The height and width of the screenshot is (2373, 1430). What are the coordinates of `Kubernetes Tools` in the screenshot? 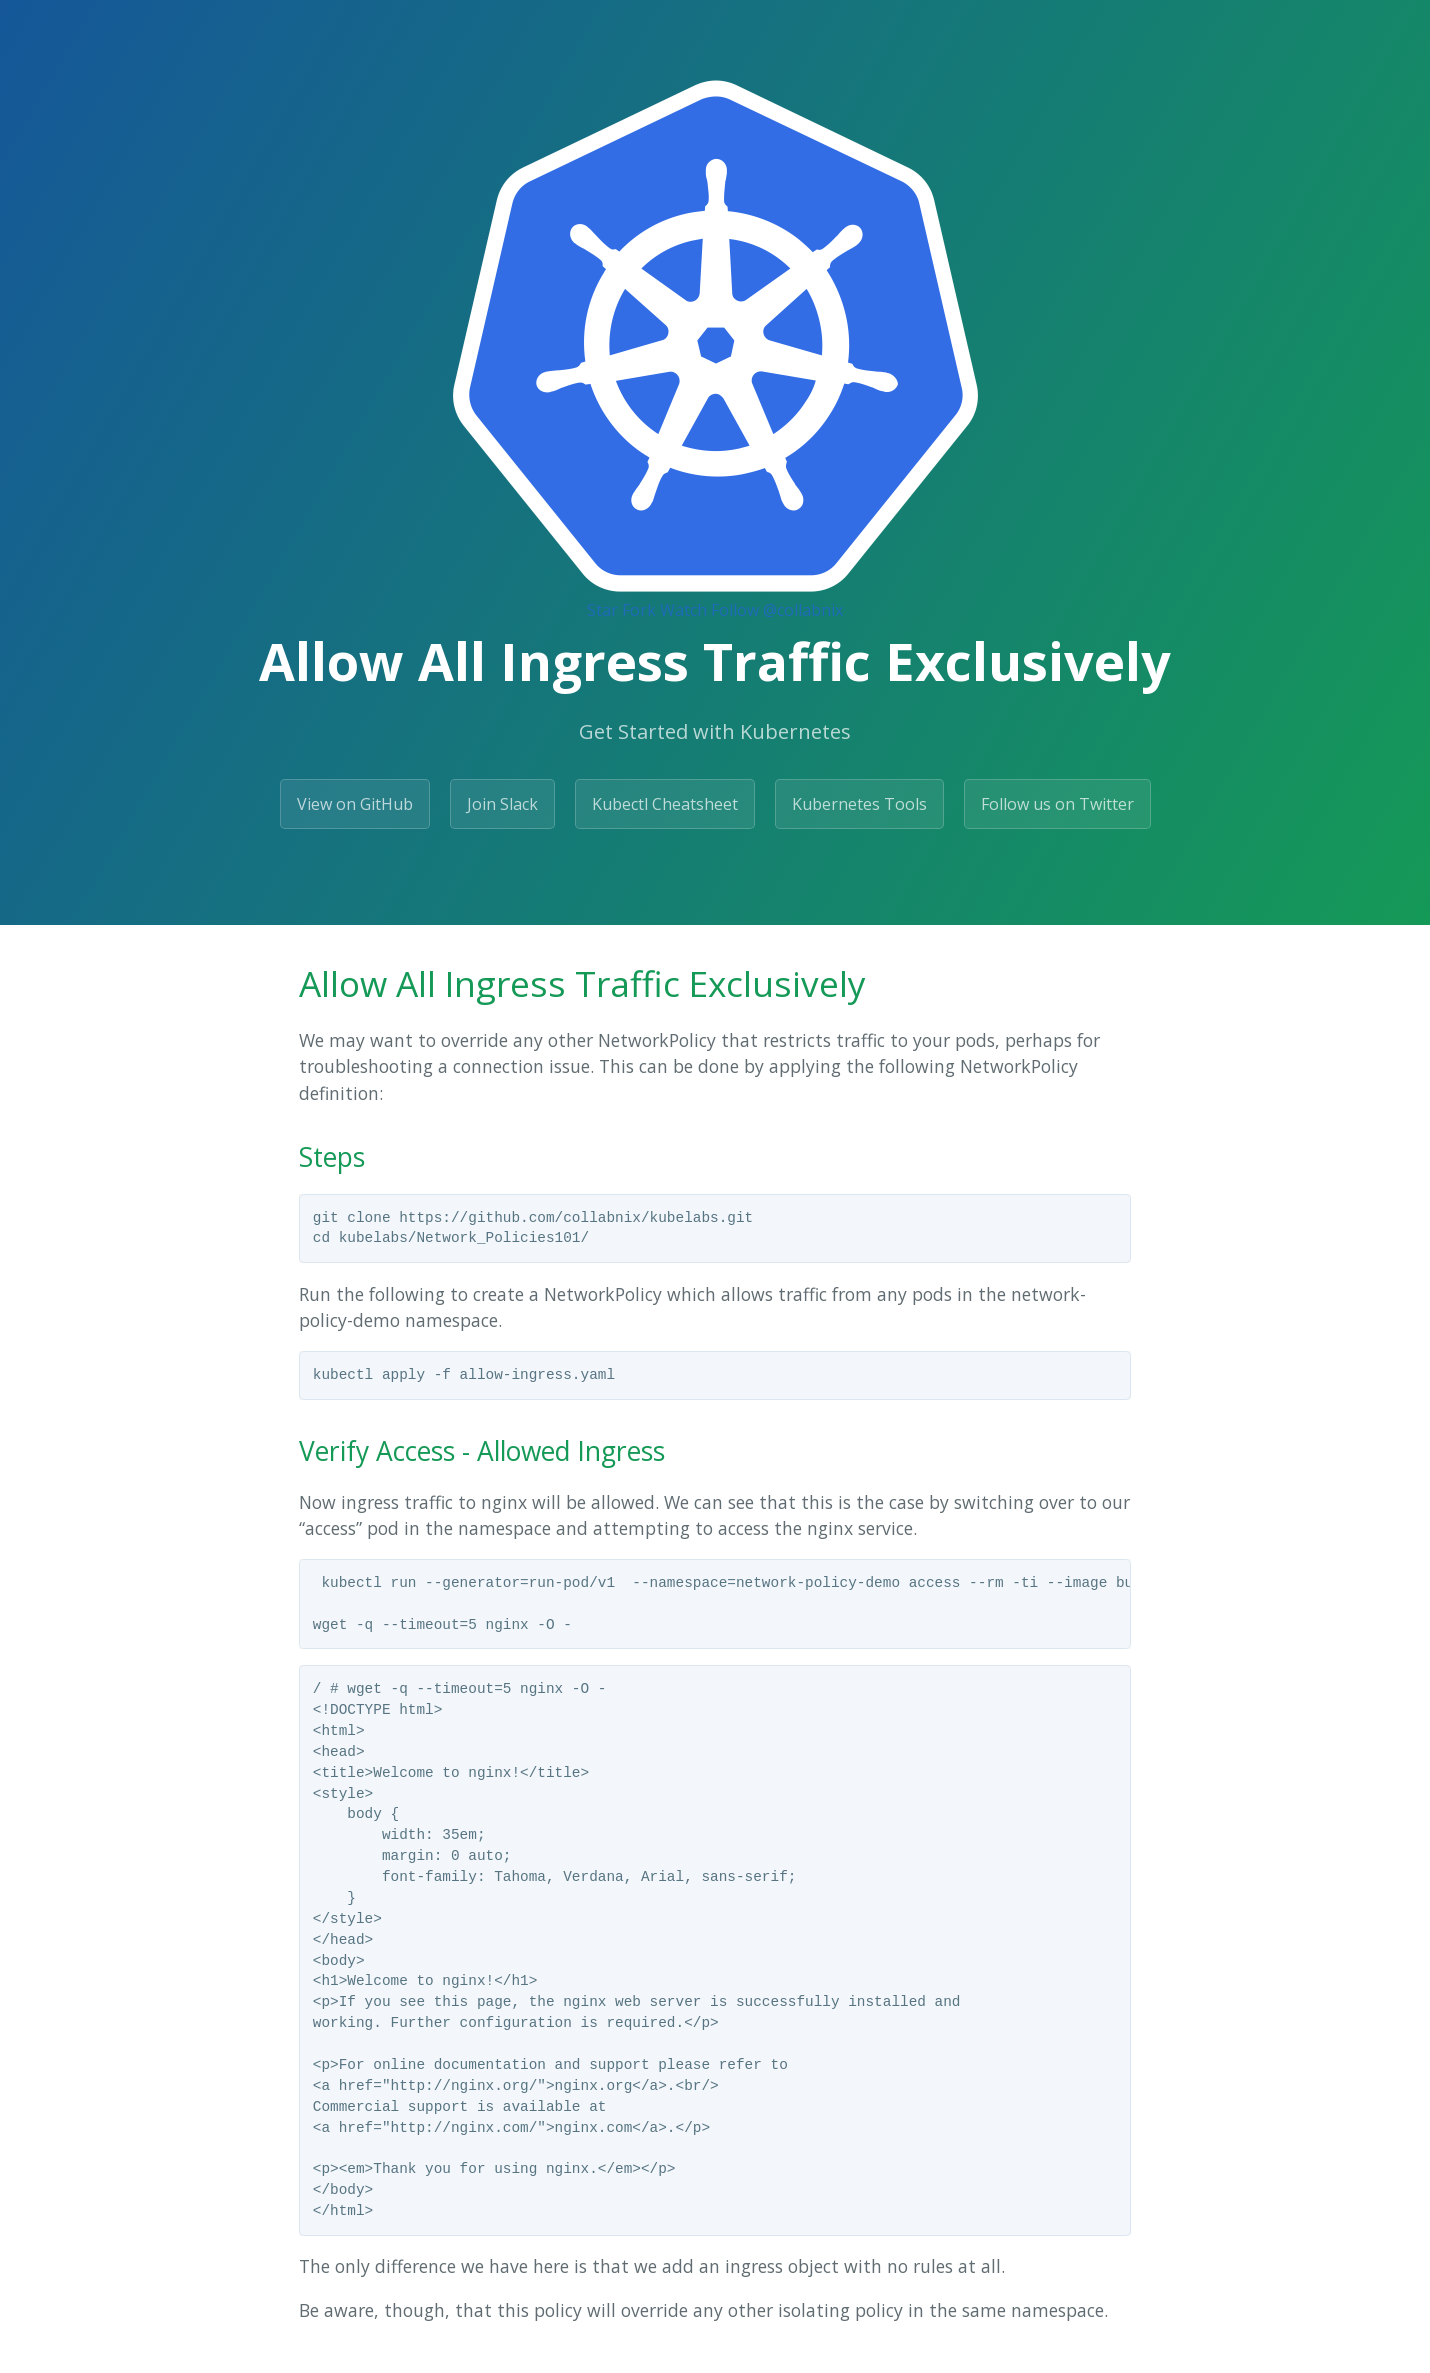 It's located at (859, 804).